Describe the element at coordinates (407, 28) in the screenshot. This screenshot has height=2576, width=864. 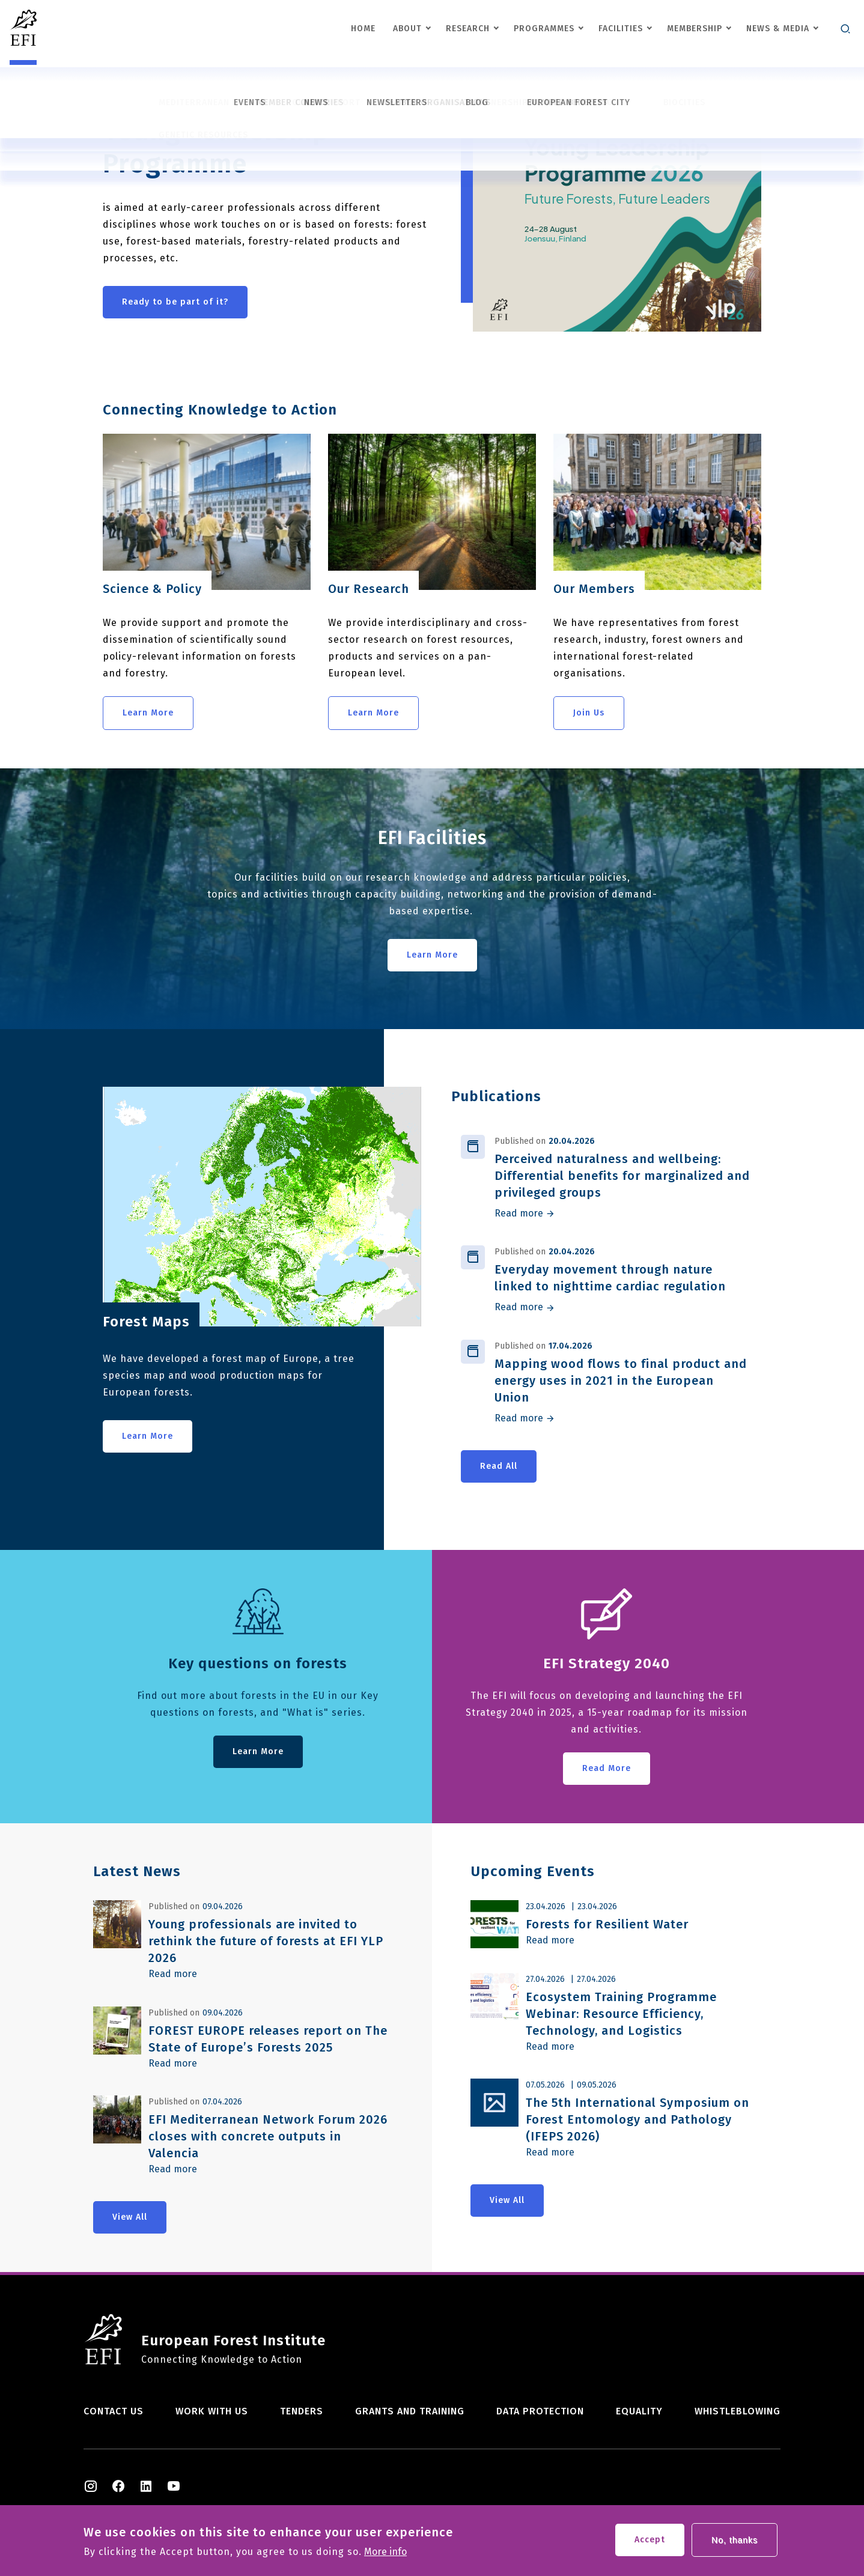
I see `About` at that location.